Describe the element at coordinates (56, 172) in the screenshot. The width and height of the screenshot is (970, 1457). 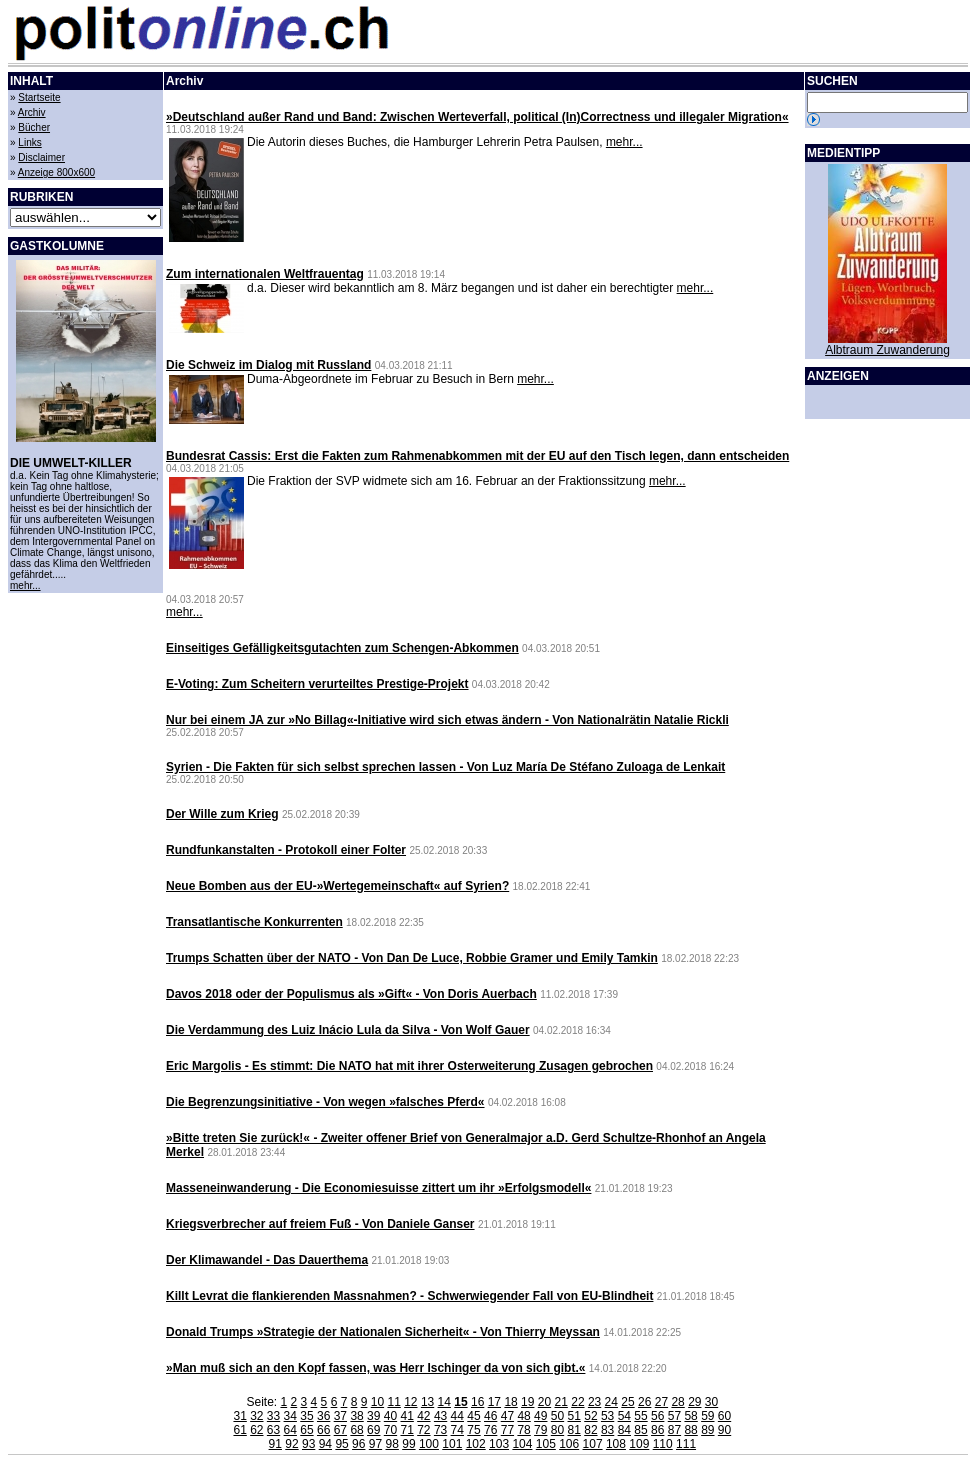
I see `Anzeige 800x600` at that location.